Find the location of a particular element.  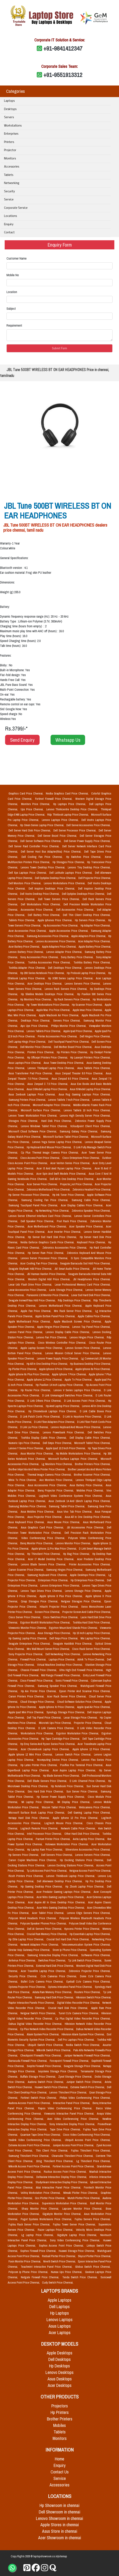

Hp Switches Price Chennai, is located at coordinates (84, 857).